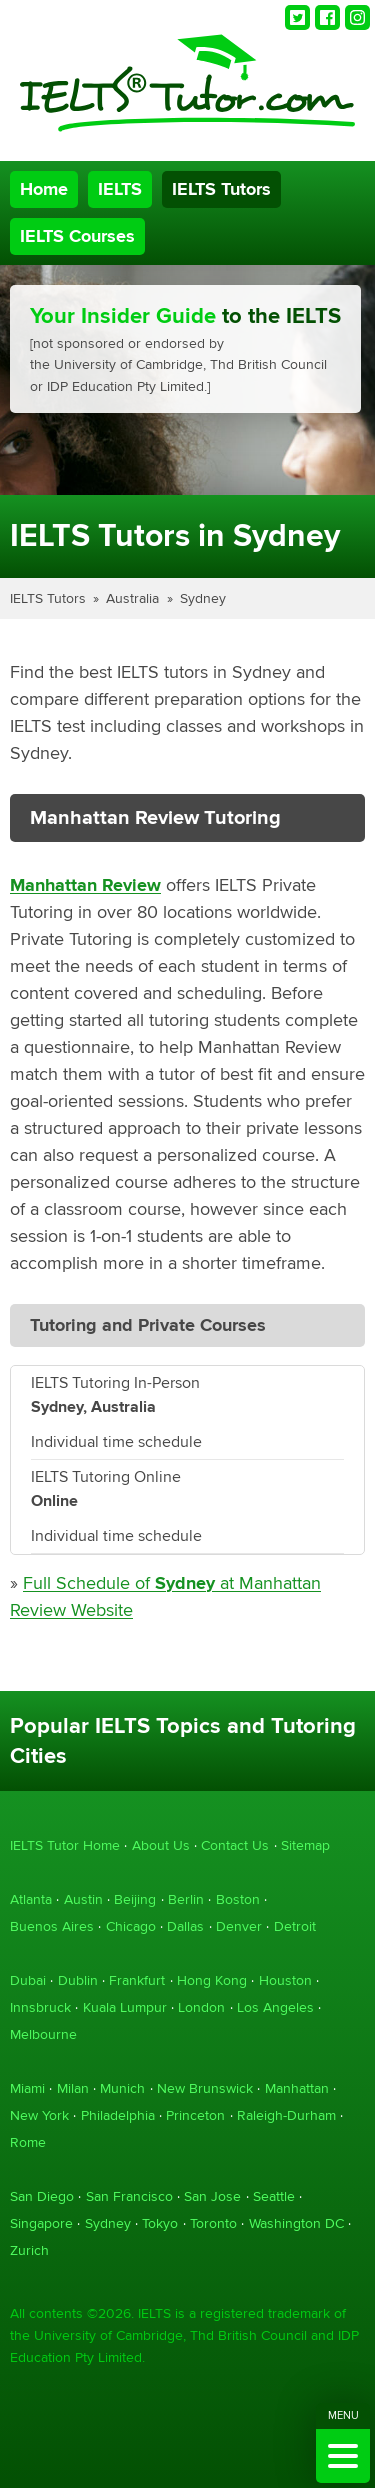 This screenshot has height=2488, width=375. What do you see at coordinates (297, 2088) in the screenshot?
I see `Manhattan` at bounding box center [297, 2088].